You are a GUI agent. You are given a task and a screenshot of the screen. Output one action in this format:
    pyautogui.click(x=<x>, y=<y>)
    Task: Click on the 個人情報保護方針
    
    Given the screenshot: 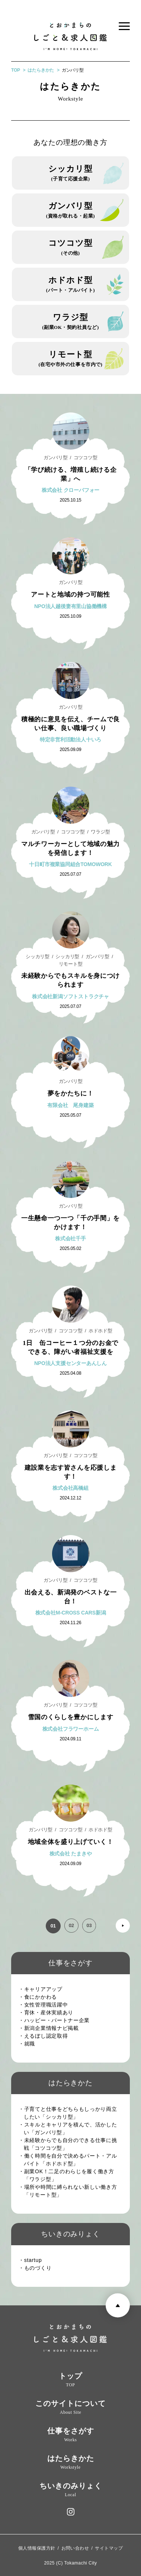 What is the action you would take?
    pyautogui.click(x=36, y=2548)
    